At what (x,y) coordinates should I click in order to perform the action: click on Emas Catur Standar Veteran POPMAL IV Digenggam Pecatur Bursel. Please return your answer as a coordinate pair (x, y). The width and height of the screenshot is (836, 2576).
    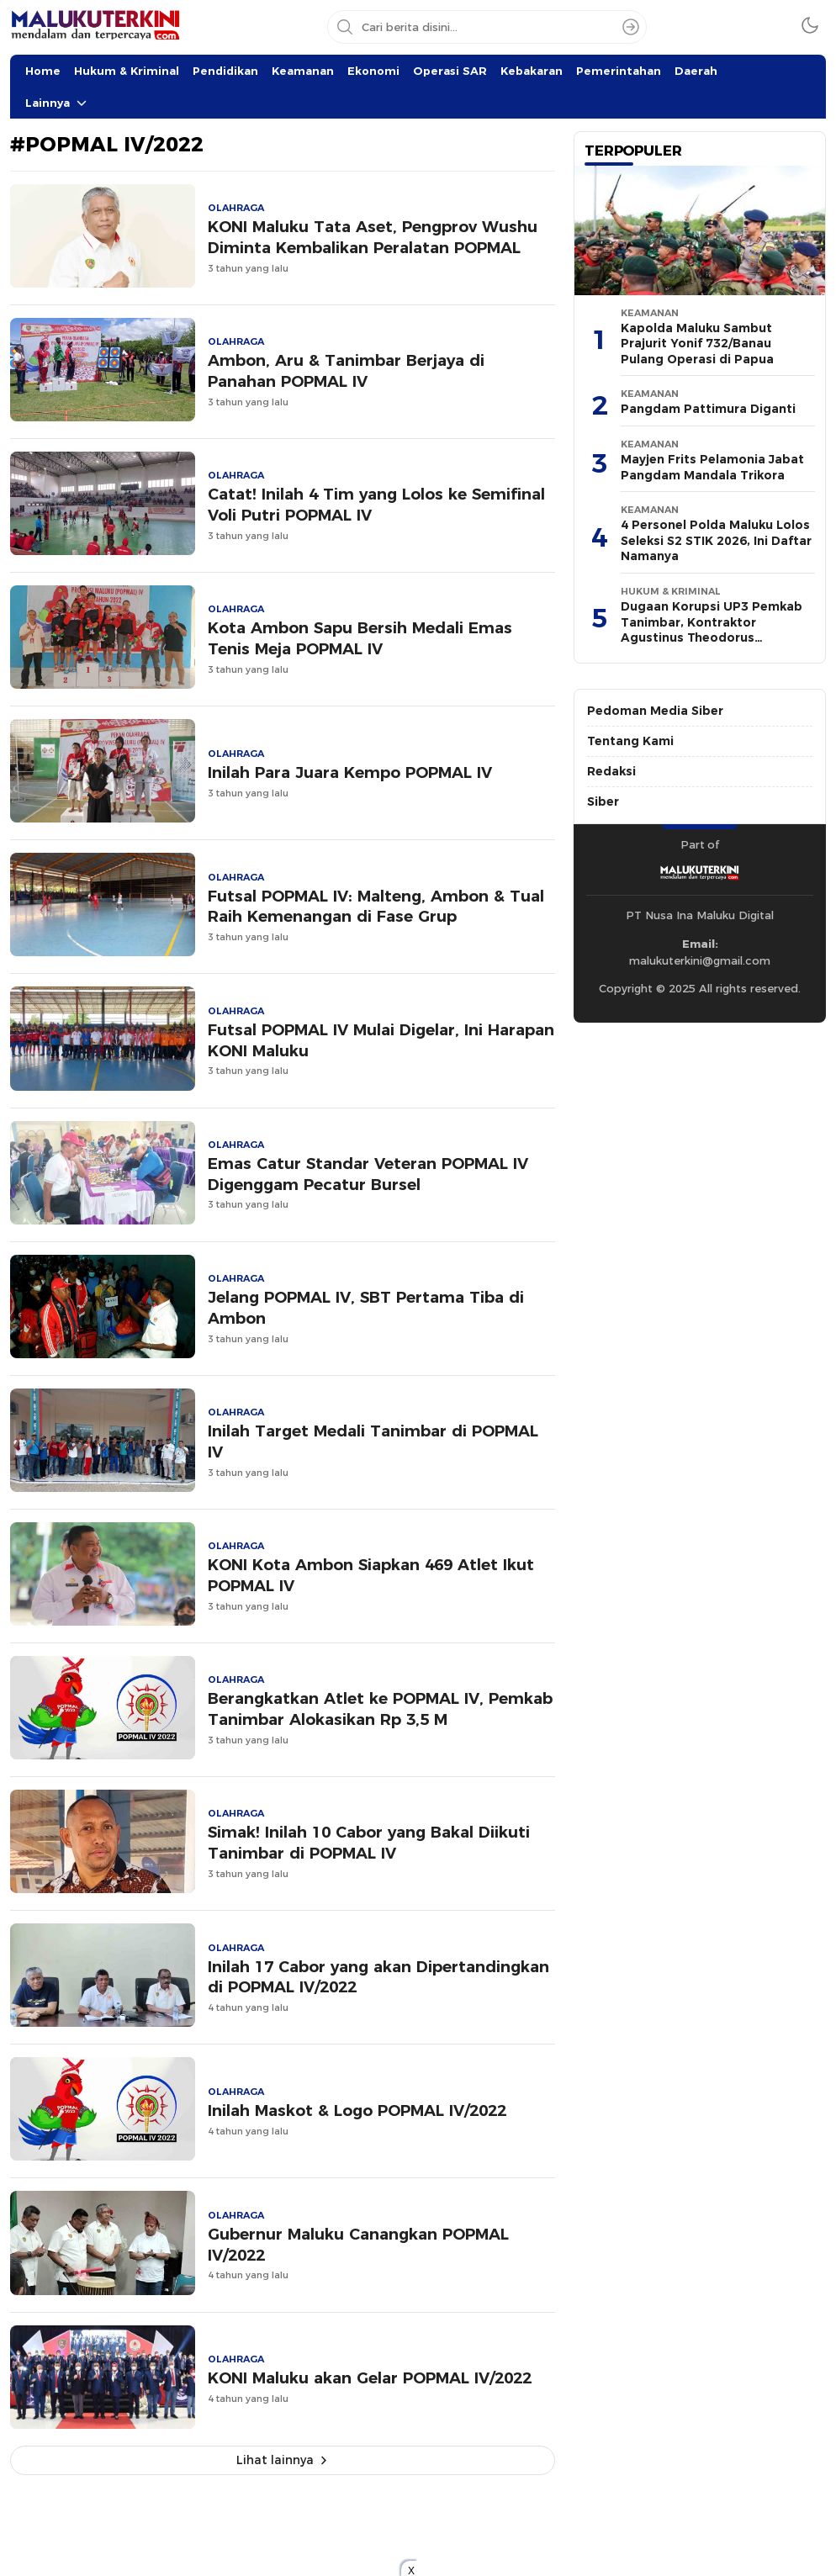
    Looking at the image, I should click on (368, 1174).